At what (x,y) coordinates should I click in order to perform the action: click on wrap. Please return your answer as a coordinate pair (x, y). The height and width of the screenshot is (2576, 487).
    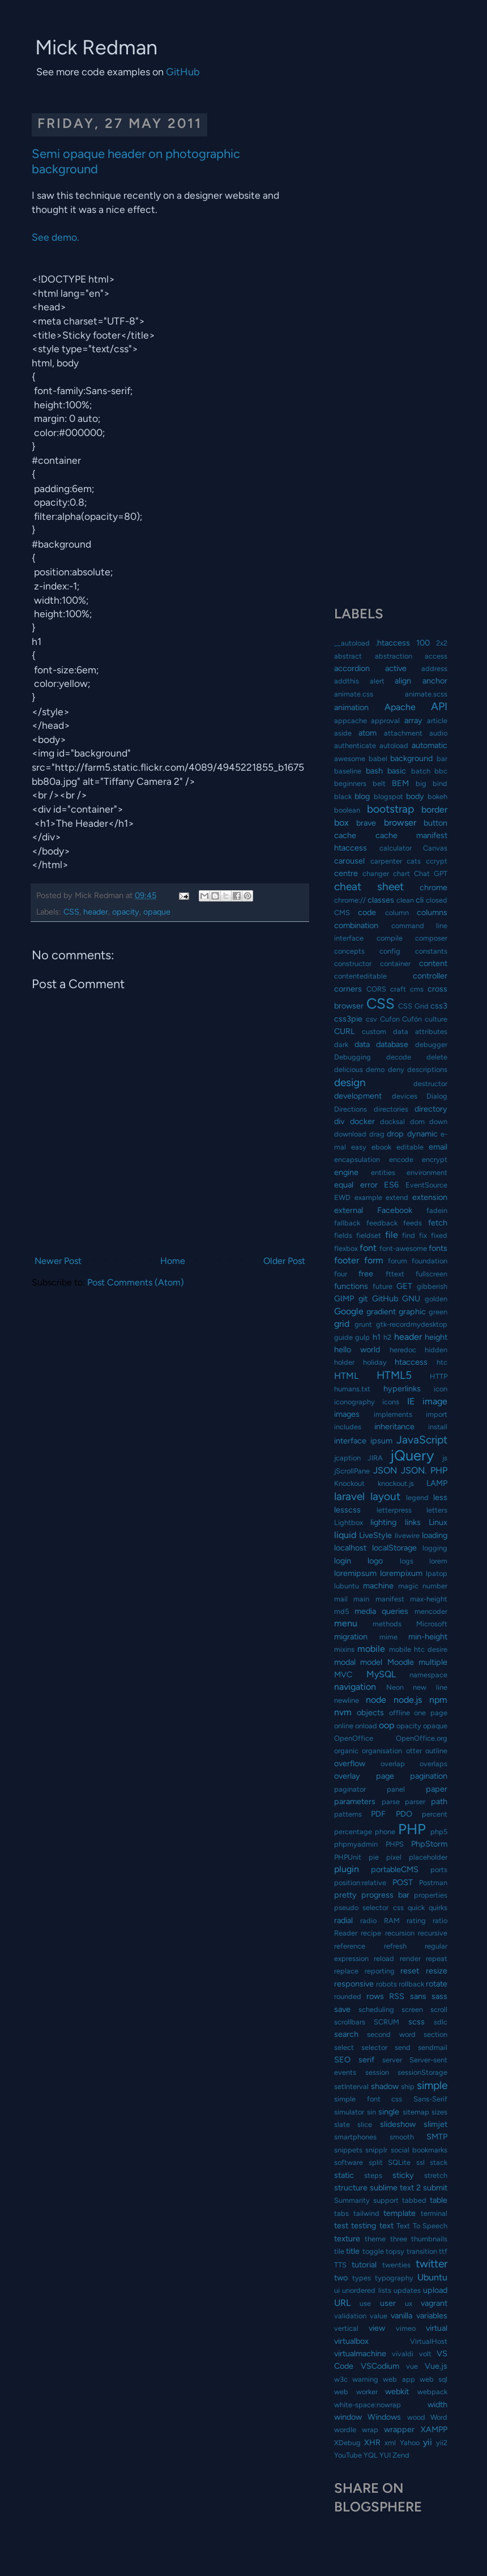
    Looking at the image, I should click on (370, 2429).